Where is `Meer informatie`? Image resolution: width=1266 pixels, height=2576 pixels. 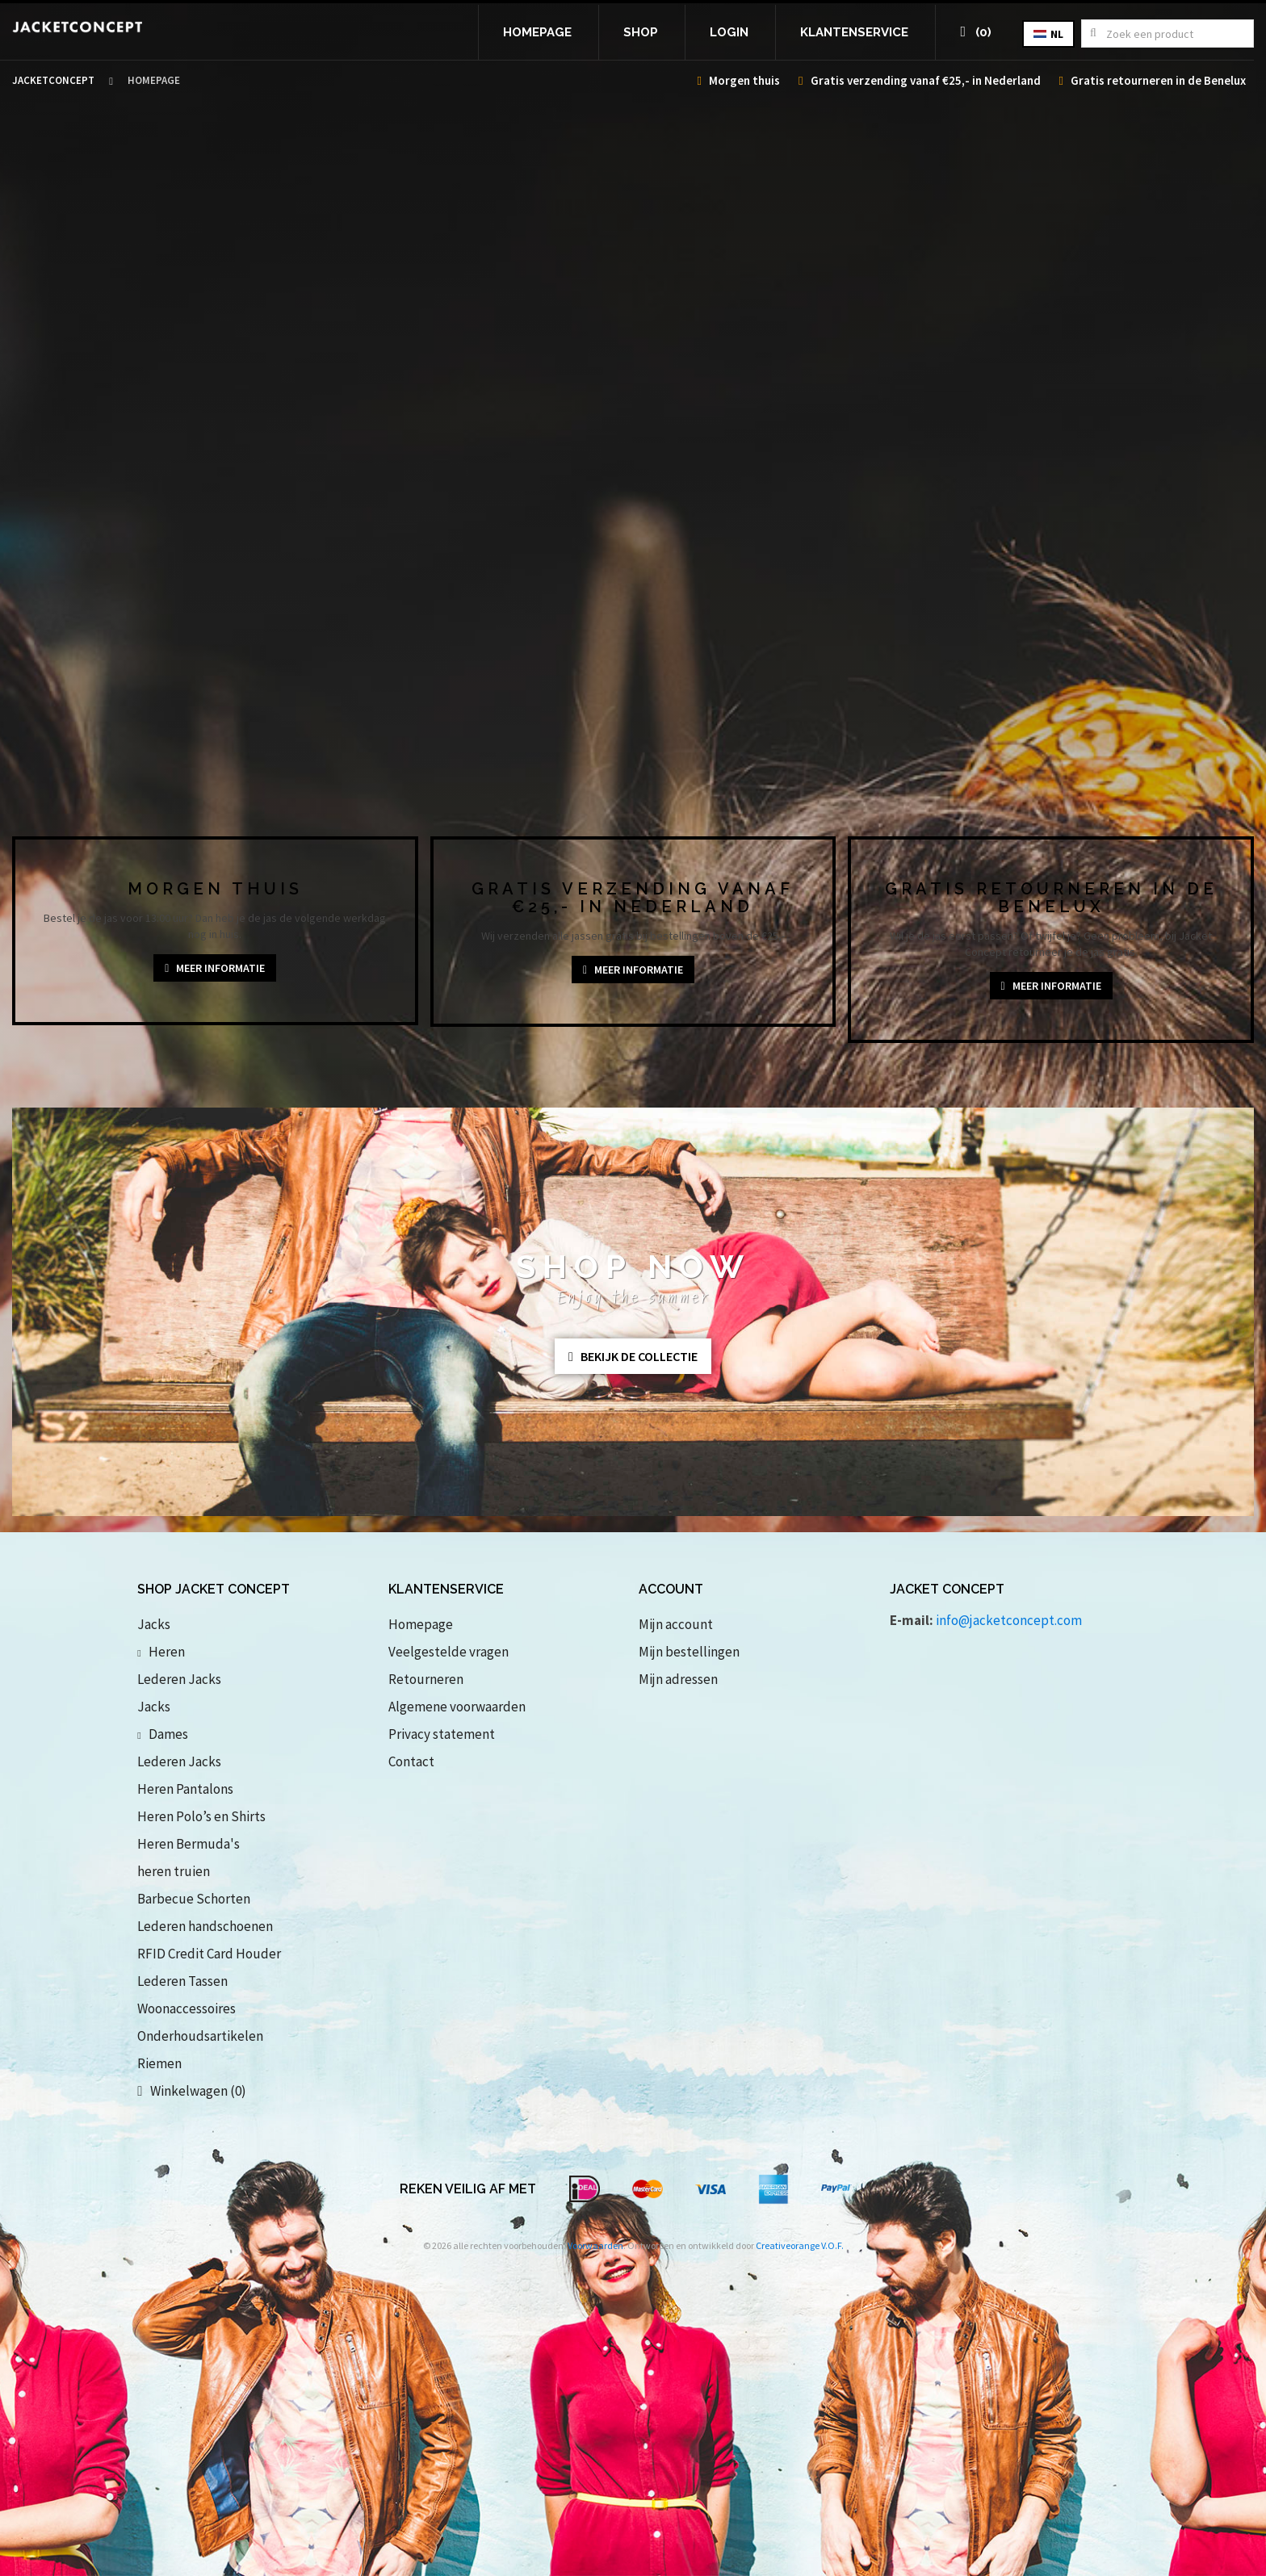 Meer informatie is located at coordinates (215, 968).